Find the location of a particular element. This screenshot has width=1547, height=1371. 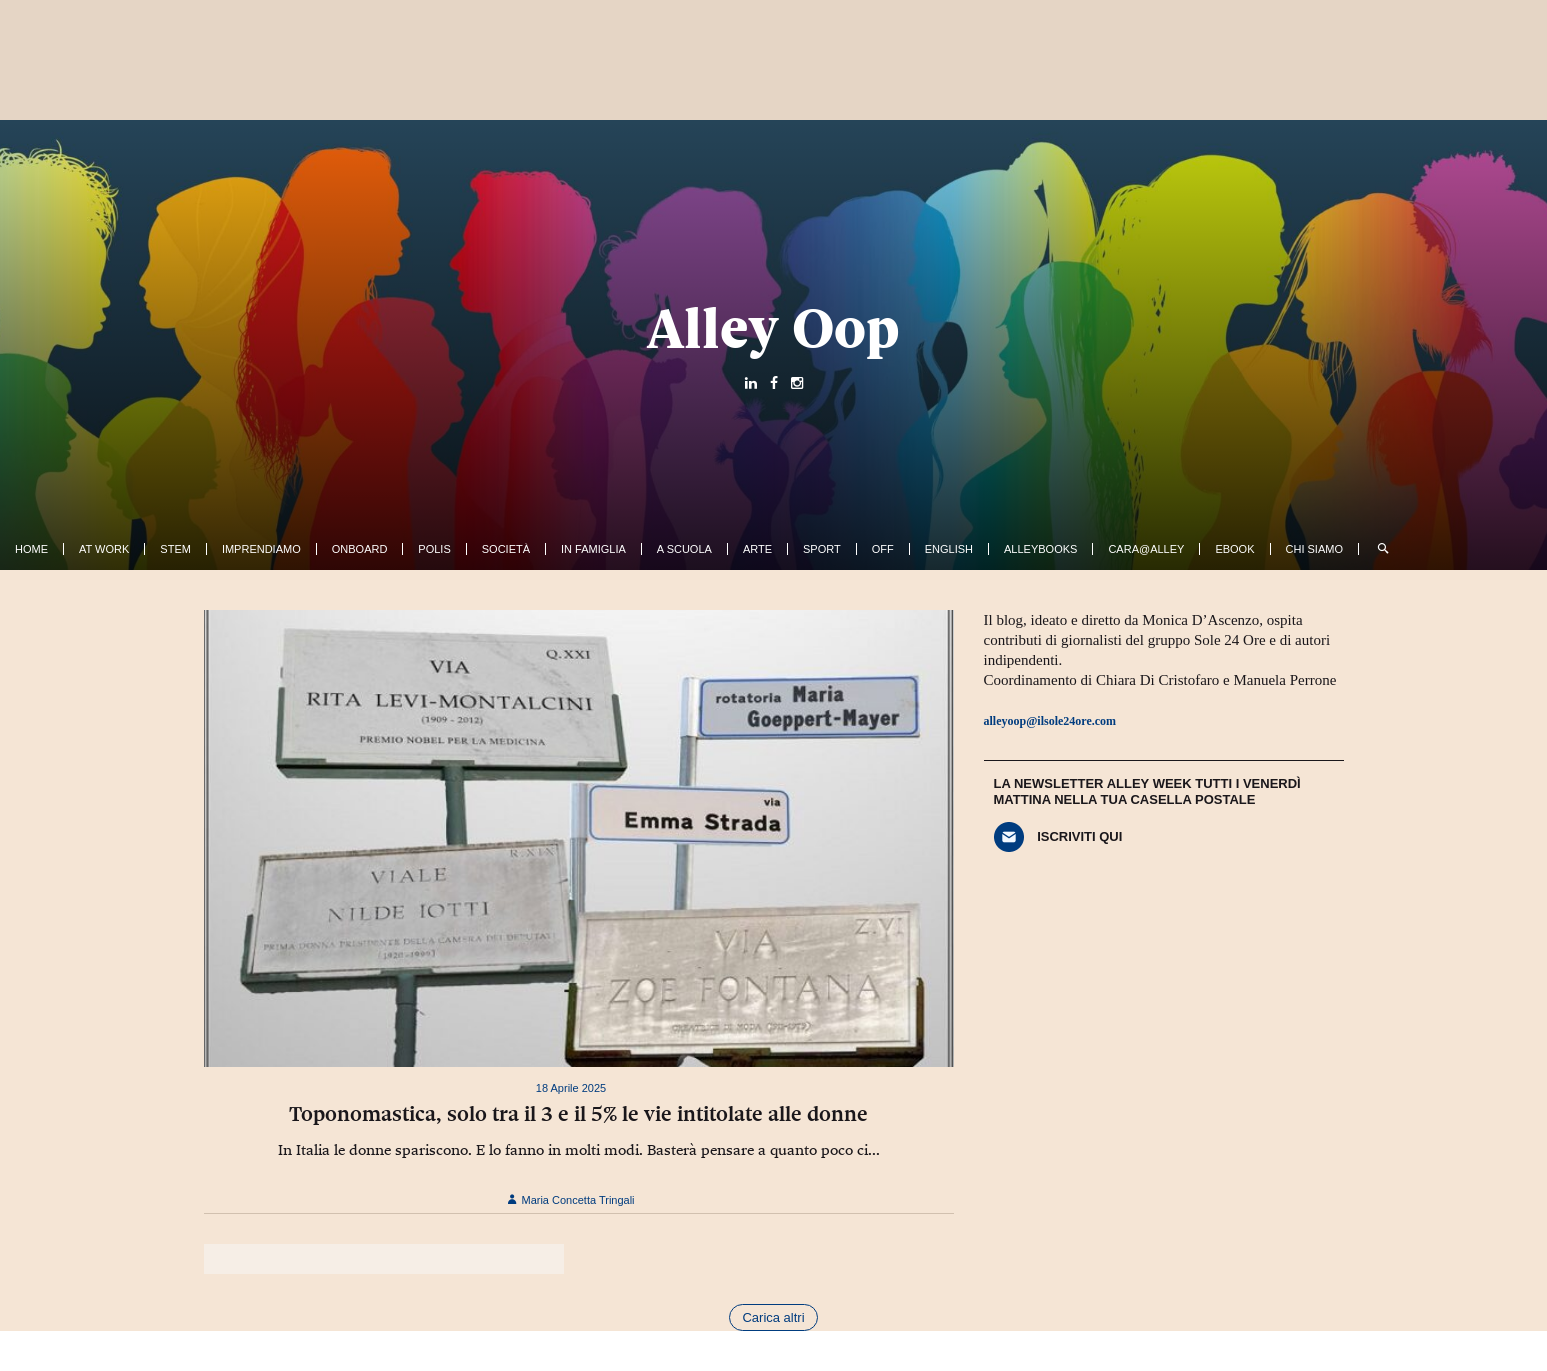

Arte is located at coordinates (757, 549).